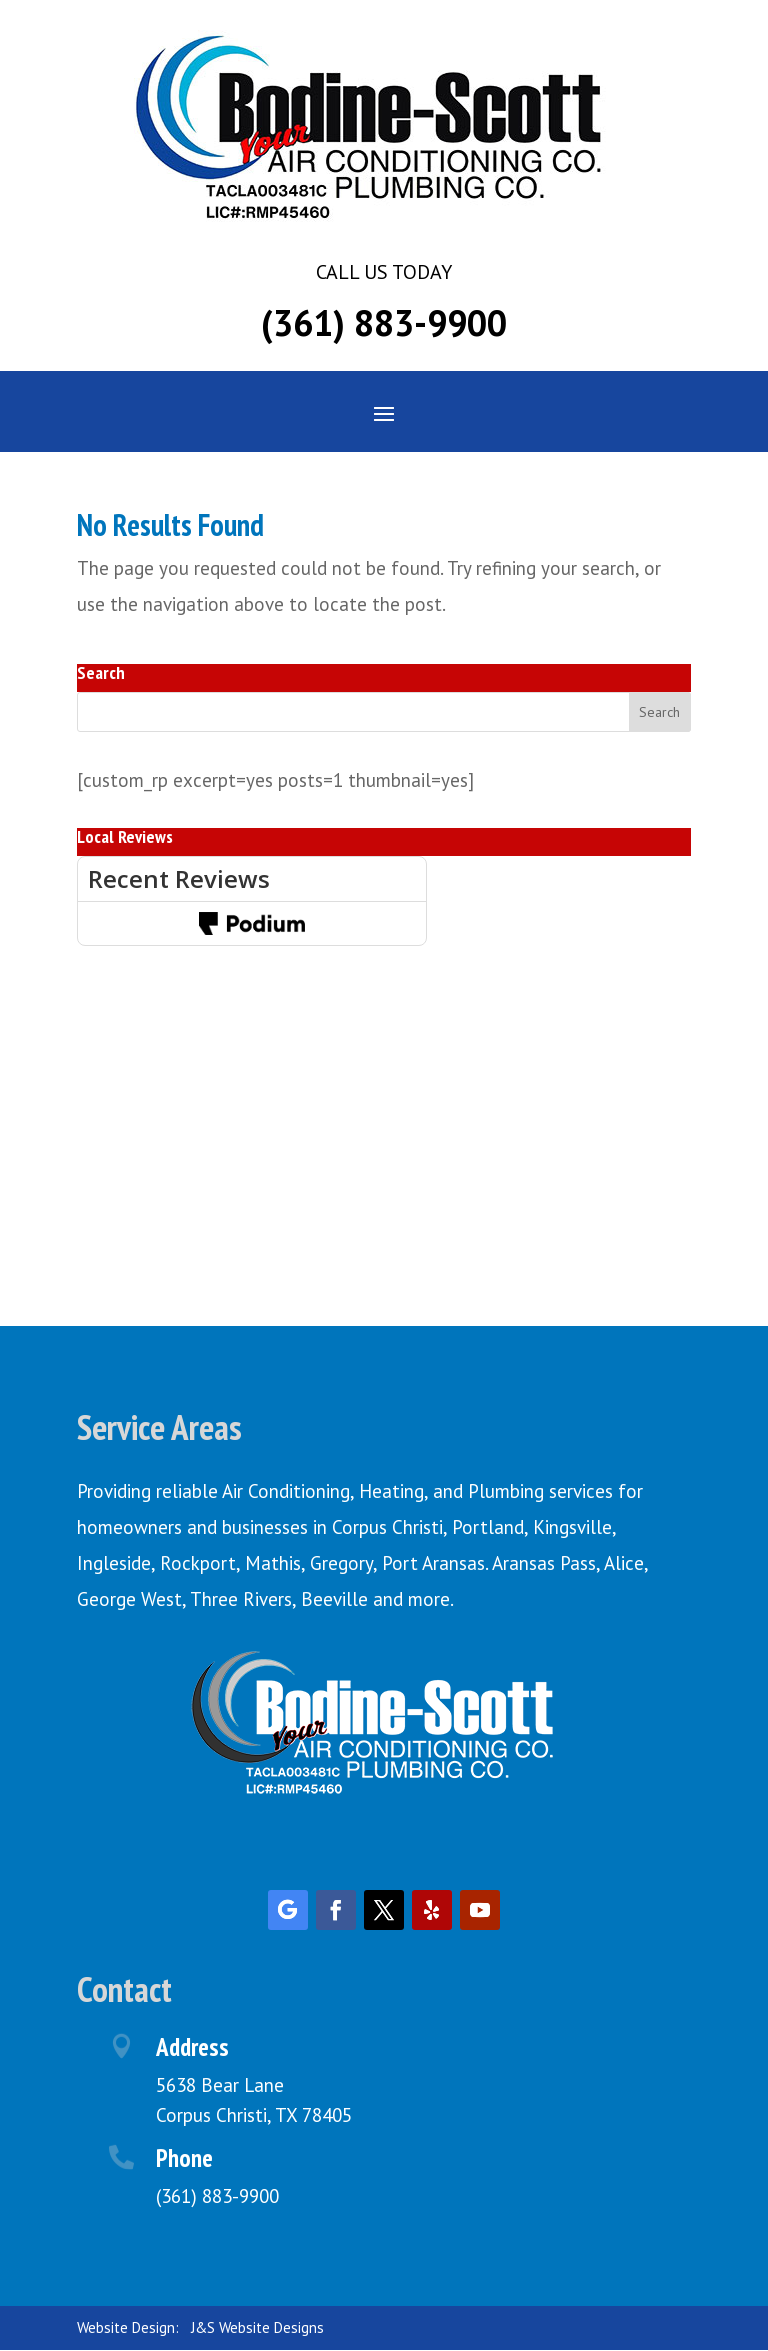 This screenshot has height=2351, width=768. I want to click on Alice, so click(624, 1563).